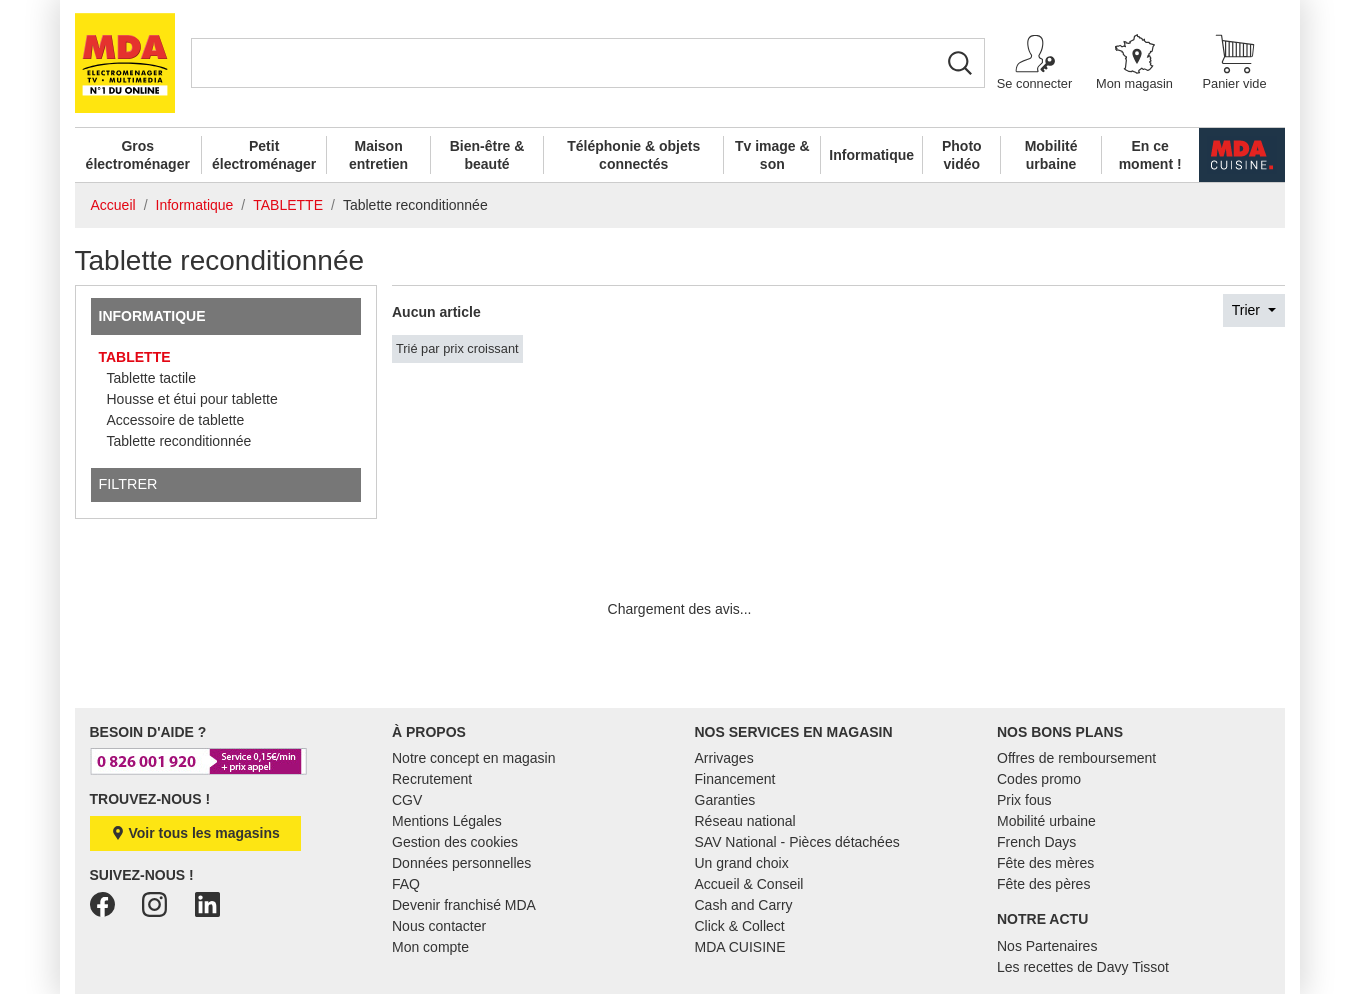 This screenshot has height=994, width=1359. Describe the element at coordinates (1047, 946) in the screenshot. I see `Nos Partenaires` at that location.